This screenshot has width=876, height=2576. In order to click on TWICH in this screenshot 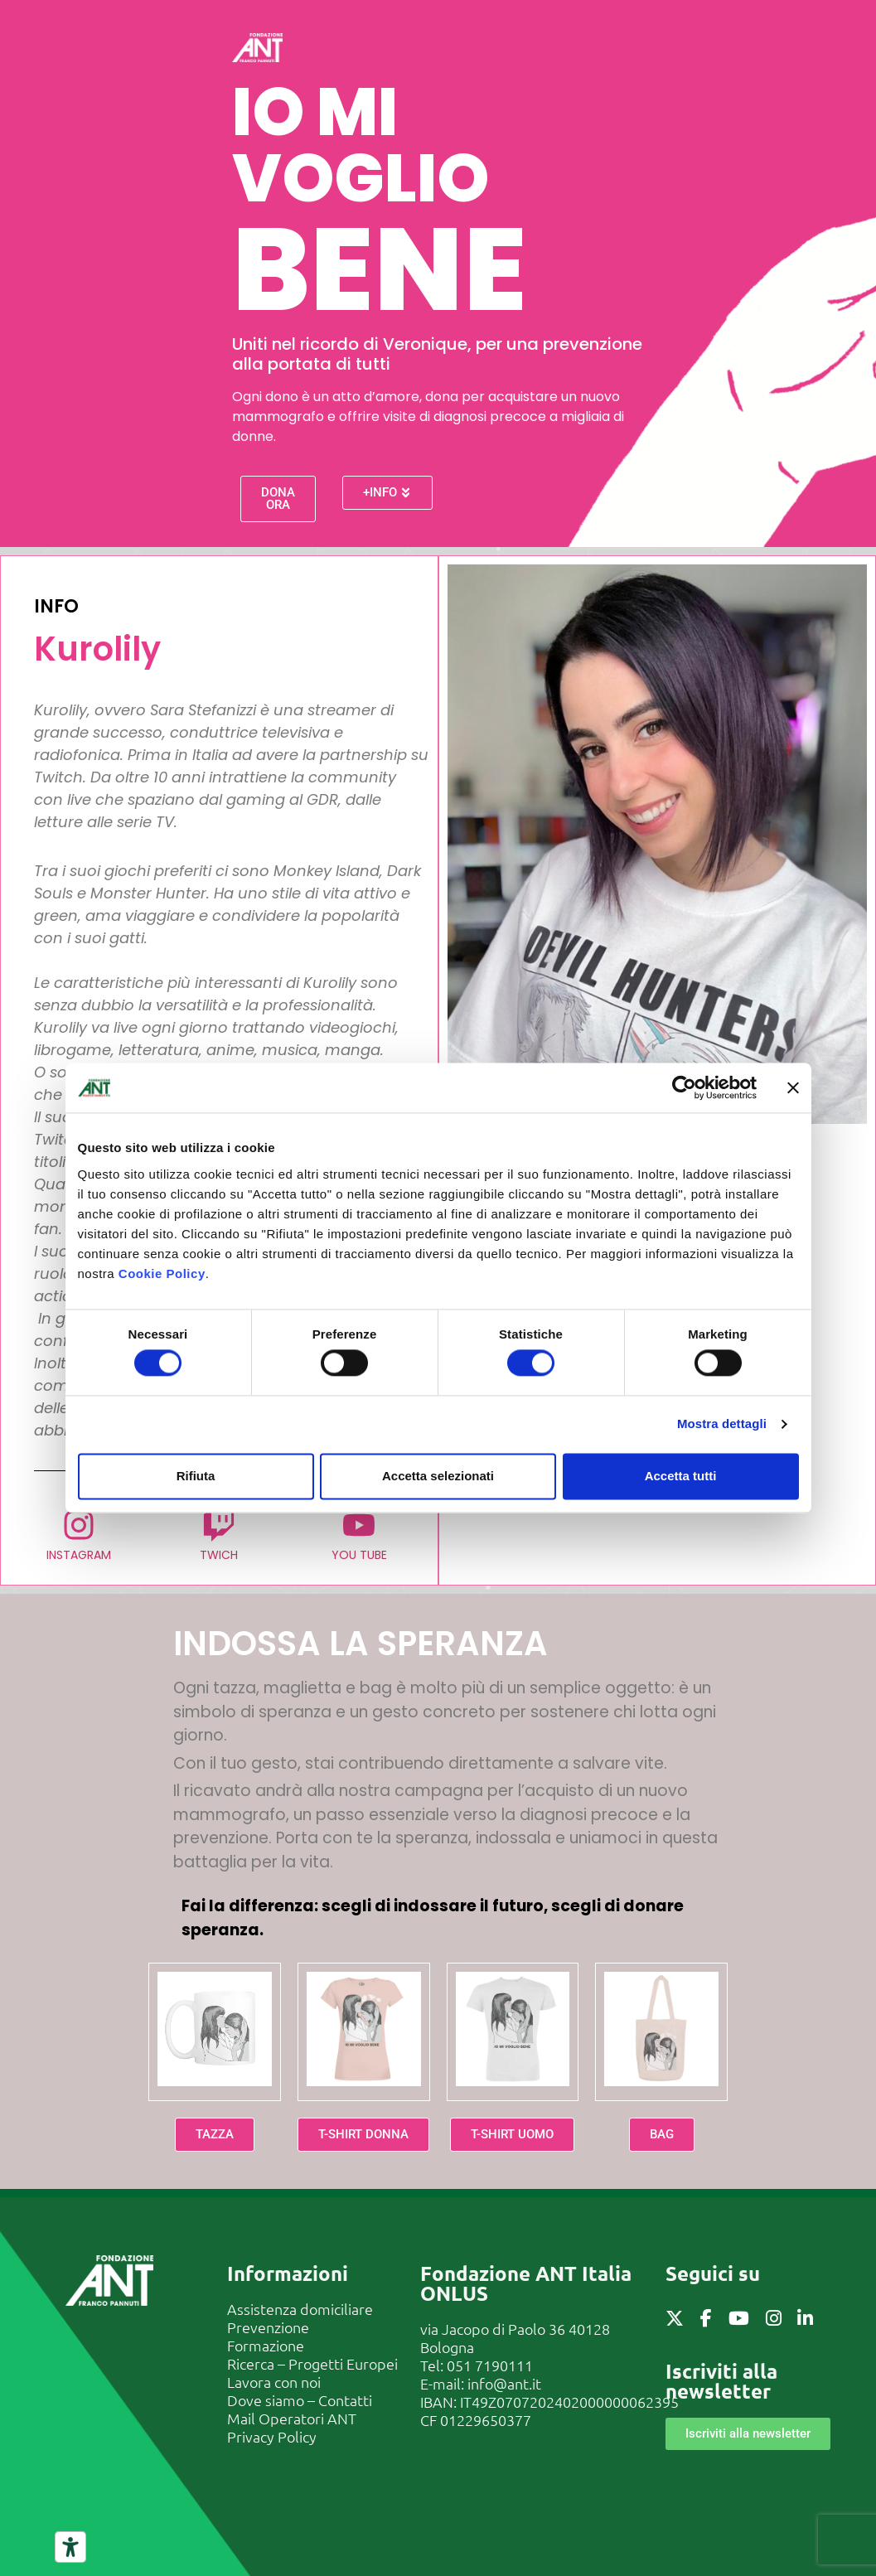, I will do `click(220, 1555)`.